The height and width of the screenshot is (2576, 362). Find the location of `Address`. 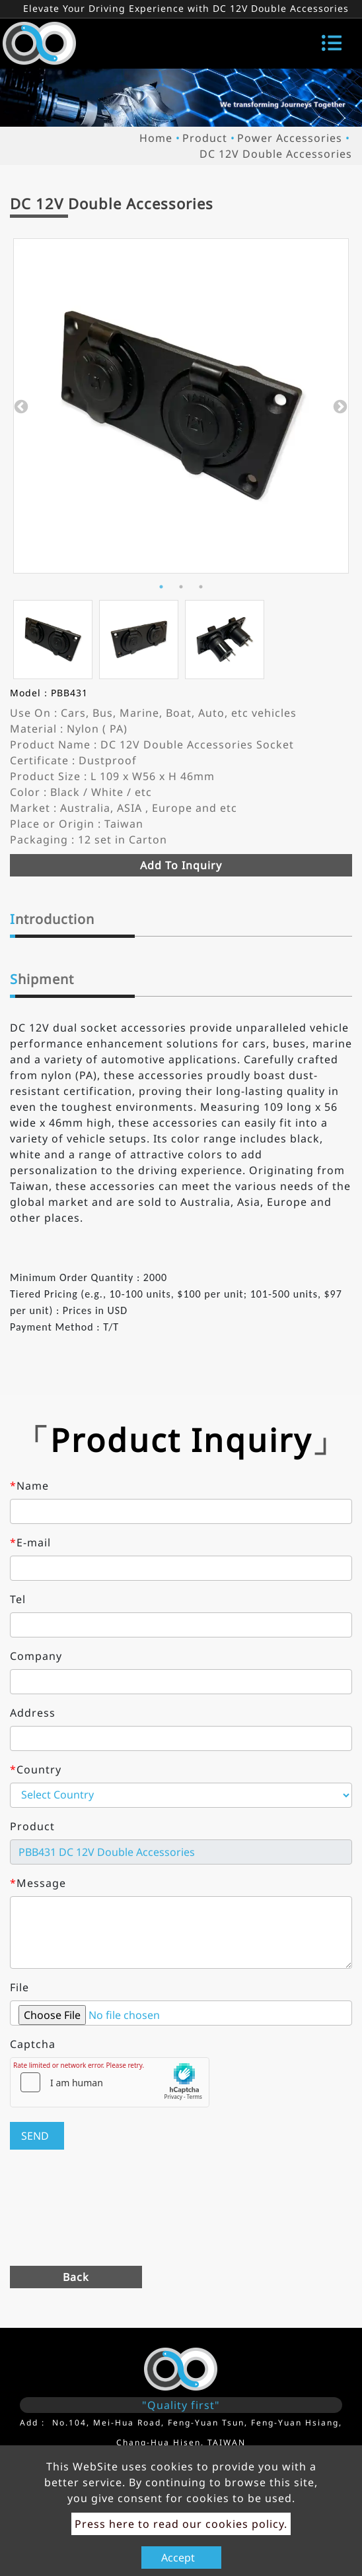

Address is located at coordinates (32, 1712).